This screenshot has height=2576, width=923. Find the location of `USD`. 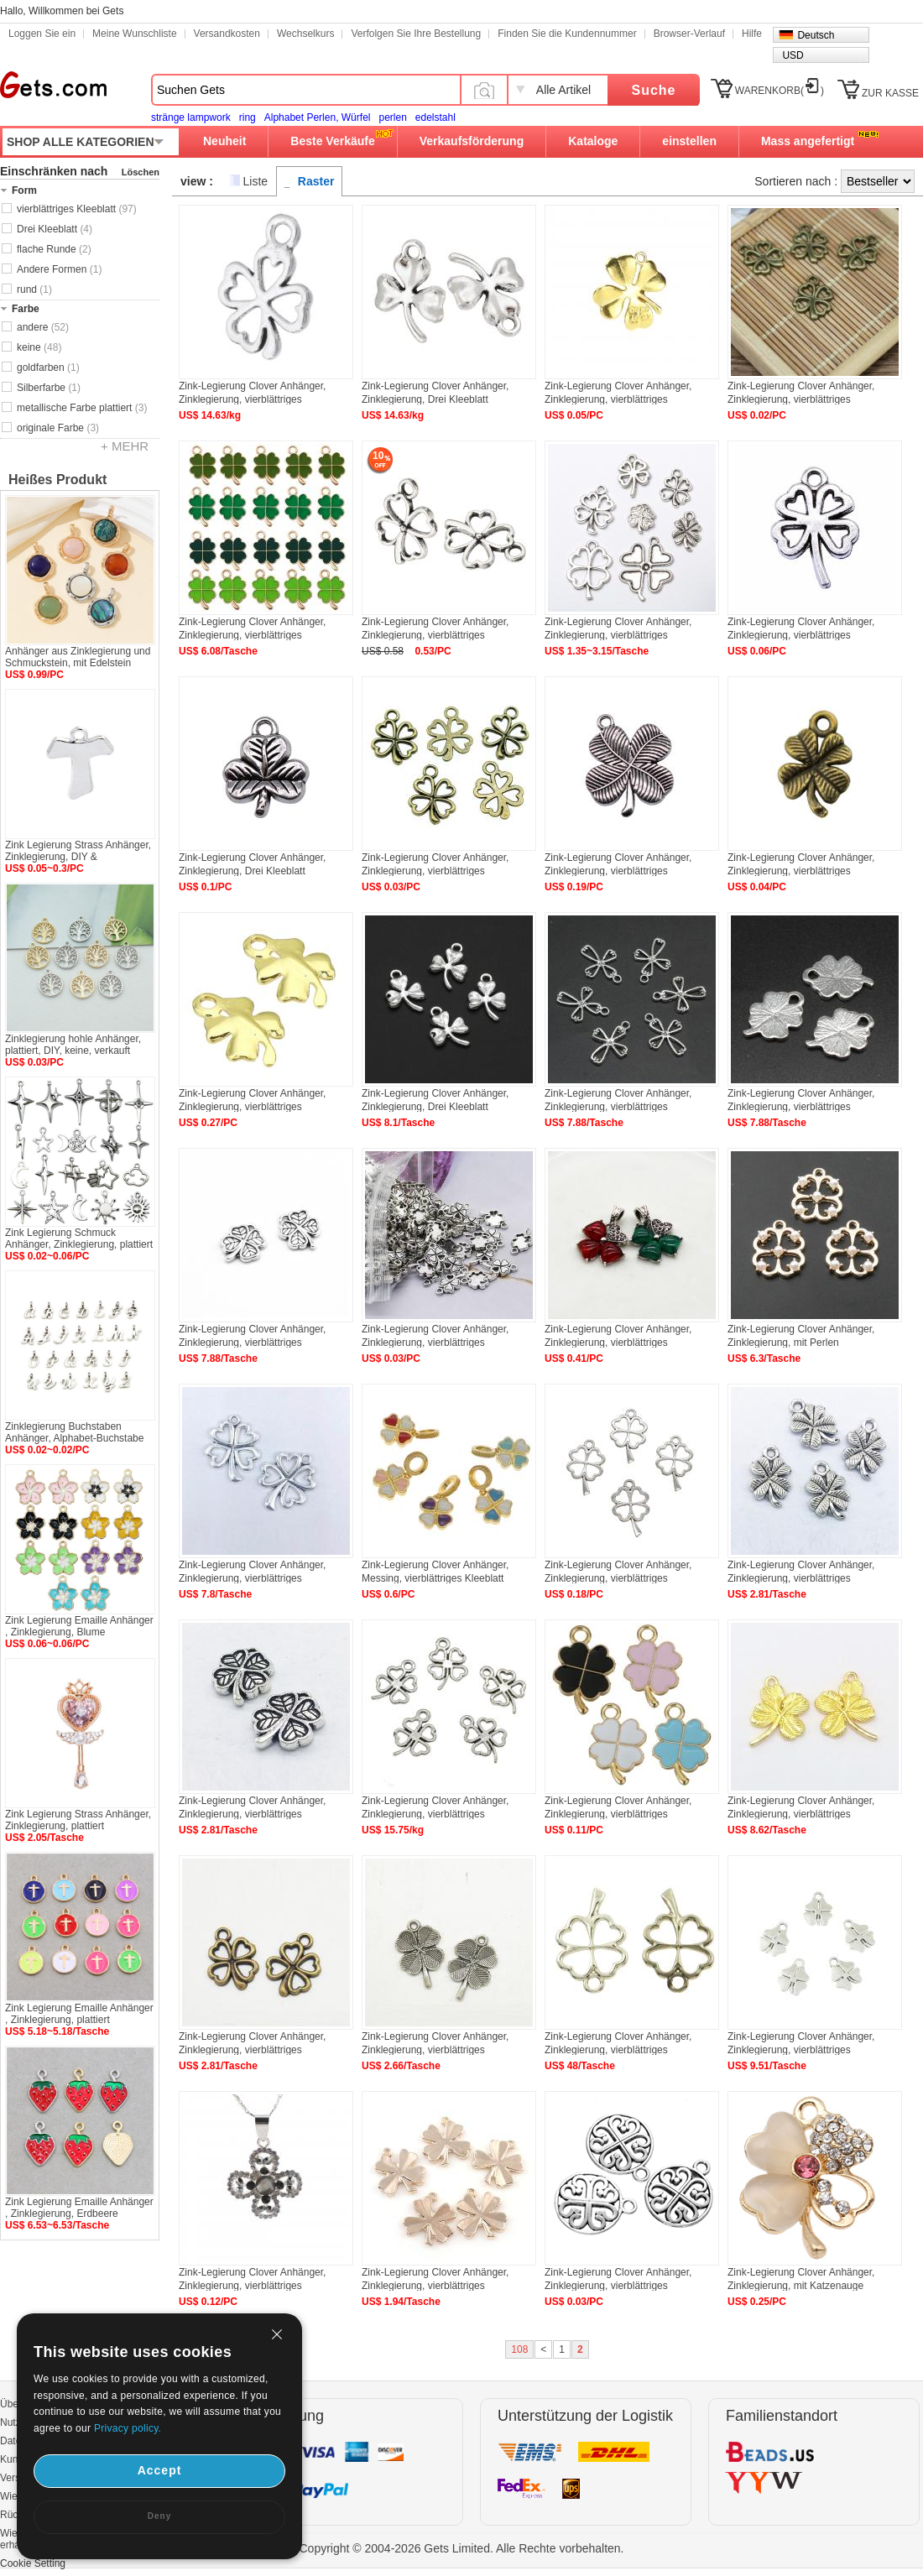

USD is located at coordinates (792, 55).